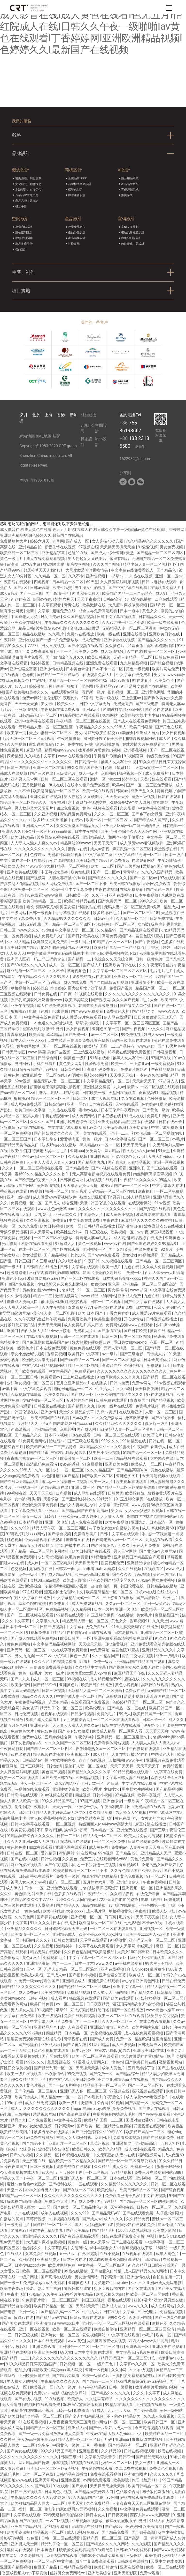 The height and width of the screenshot is (2576, 186). What do you see at coordinates (15, 953) in the screenshot?
I see `人人草人人` at bounding box center [15, 953].